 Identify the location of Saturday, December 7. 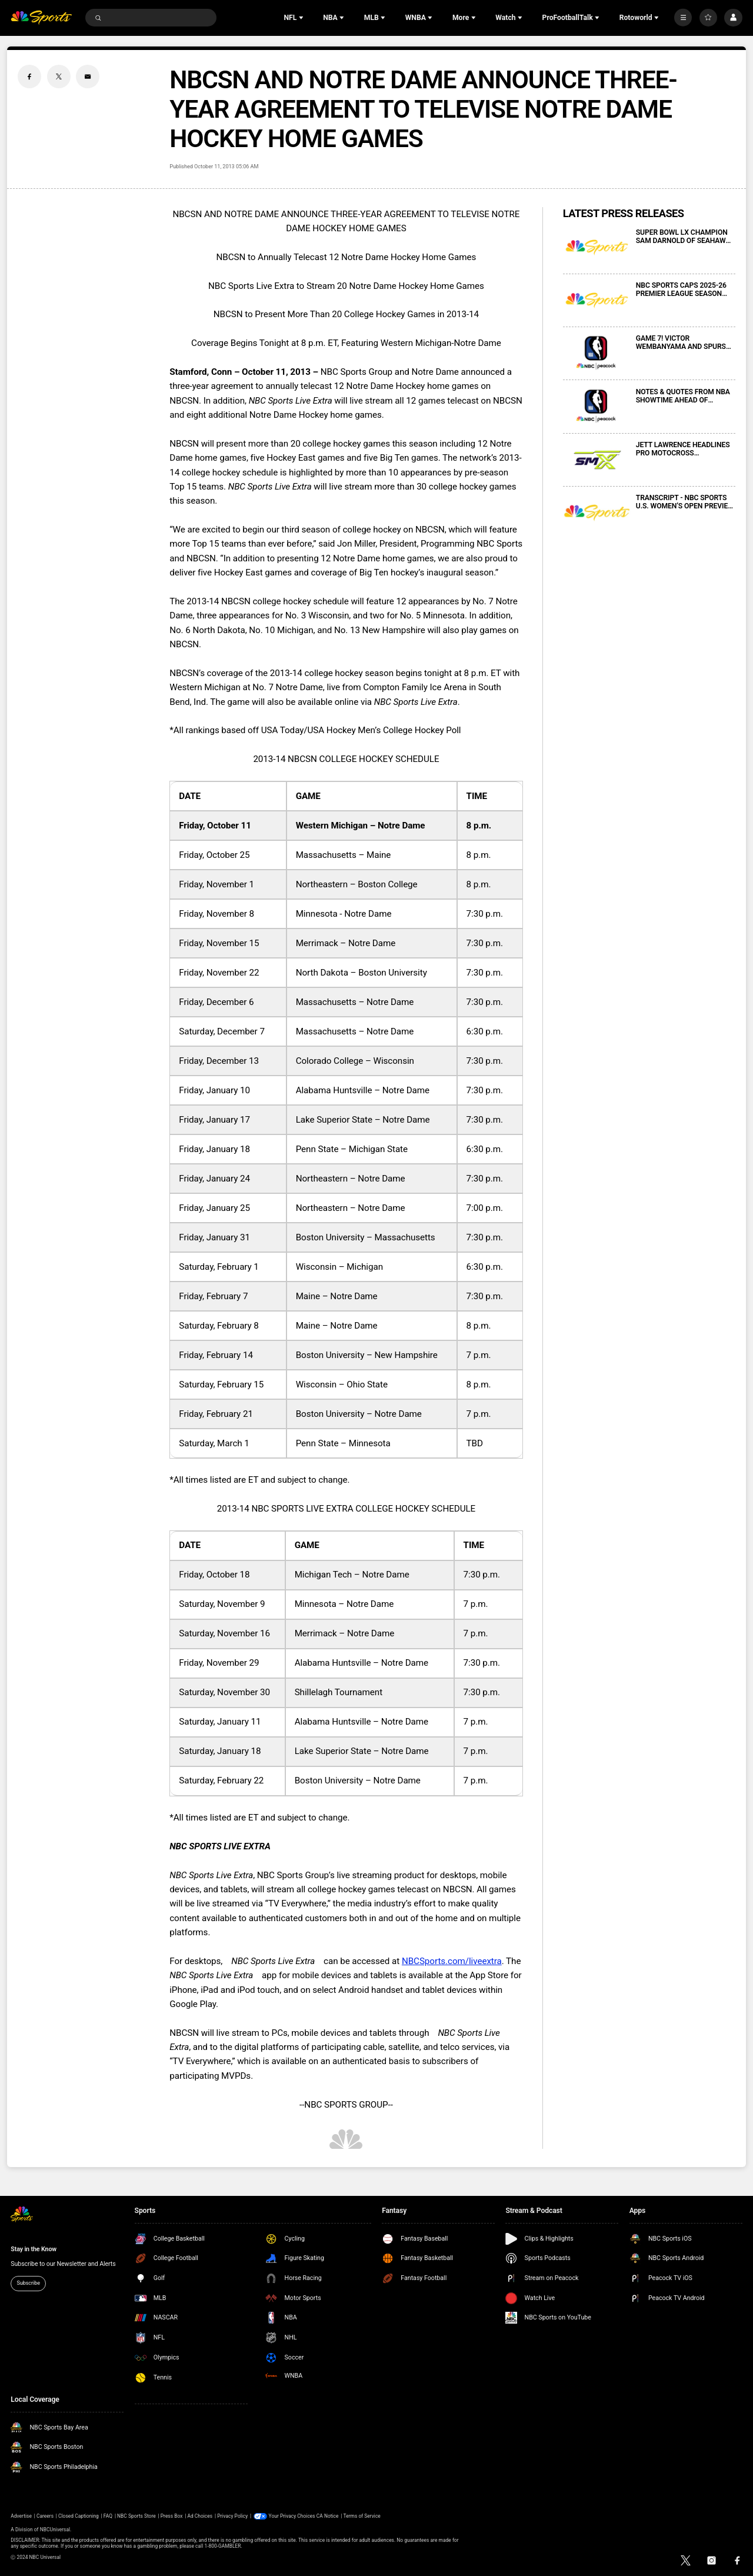
(222, 1031).